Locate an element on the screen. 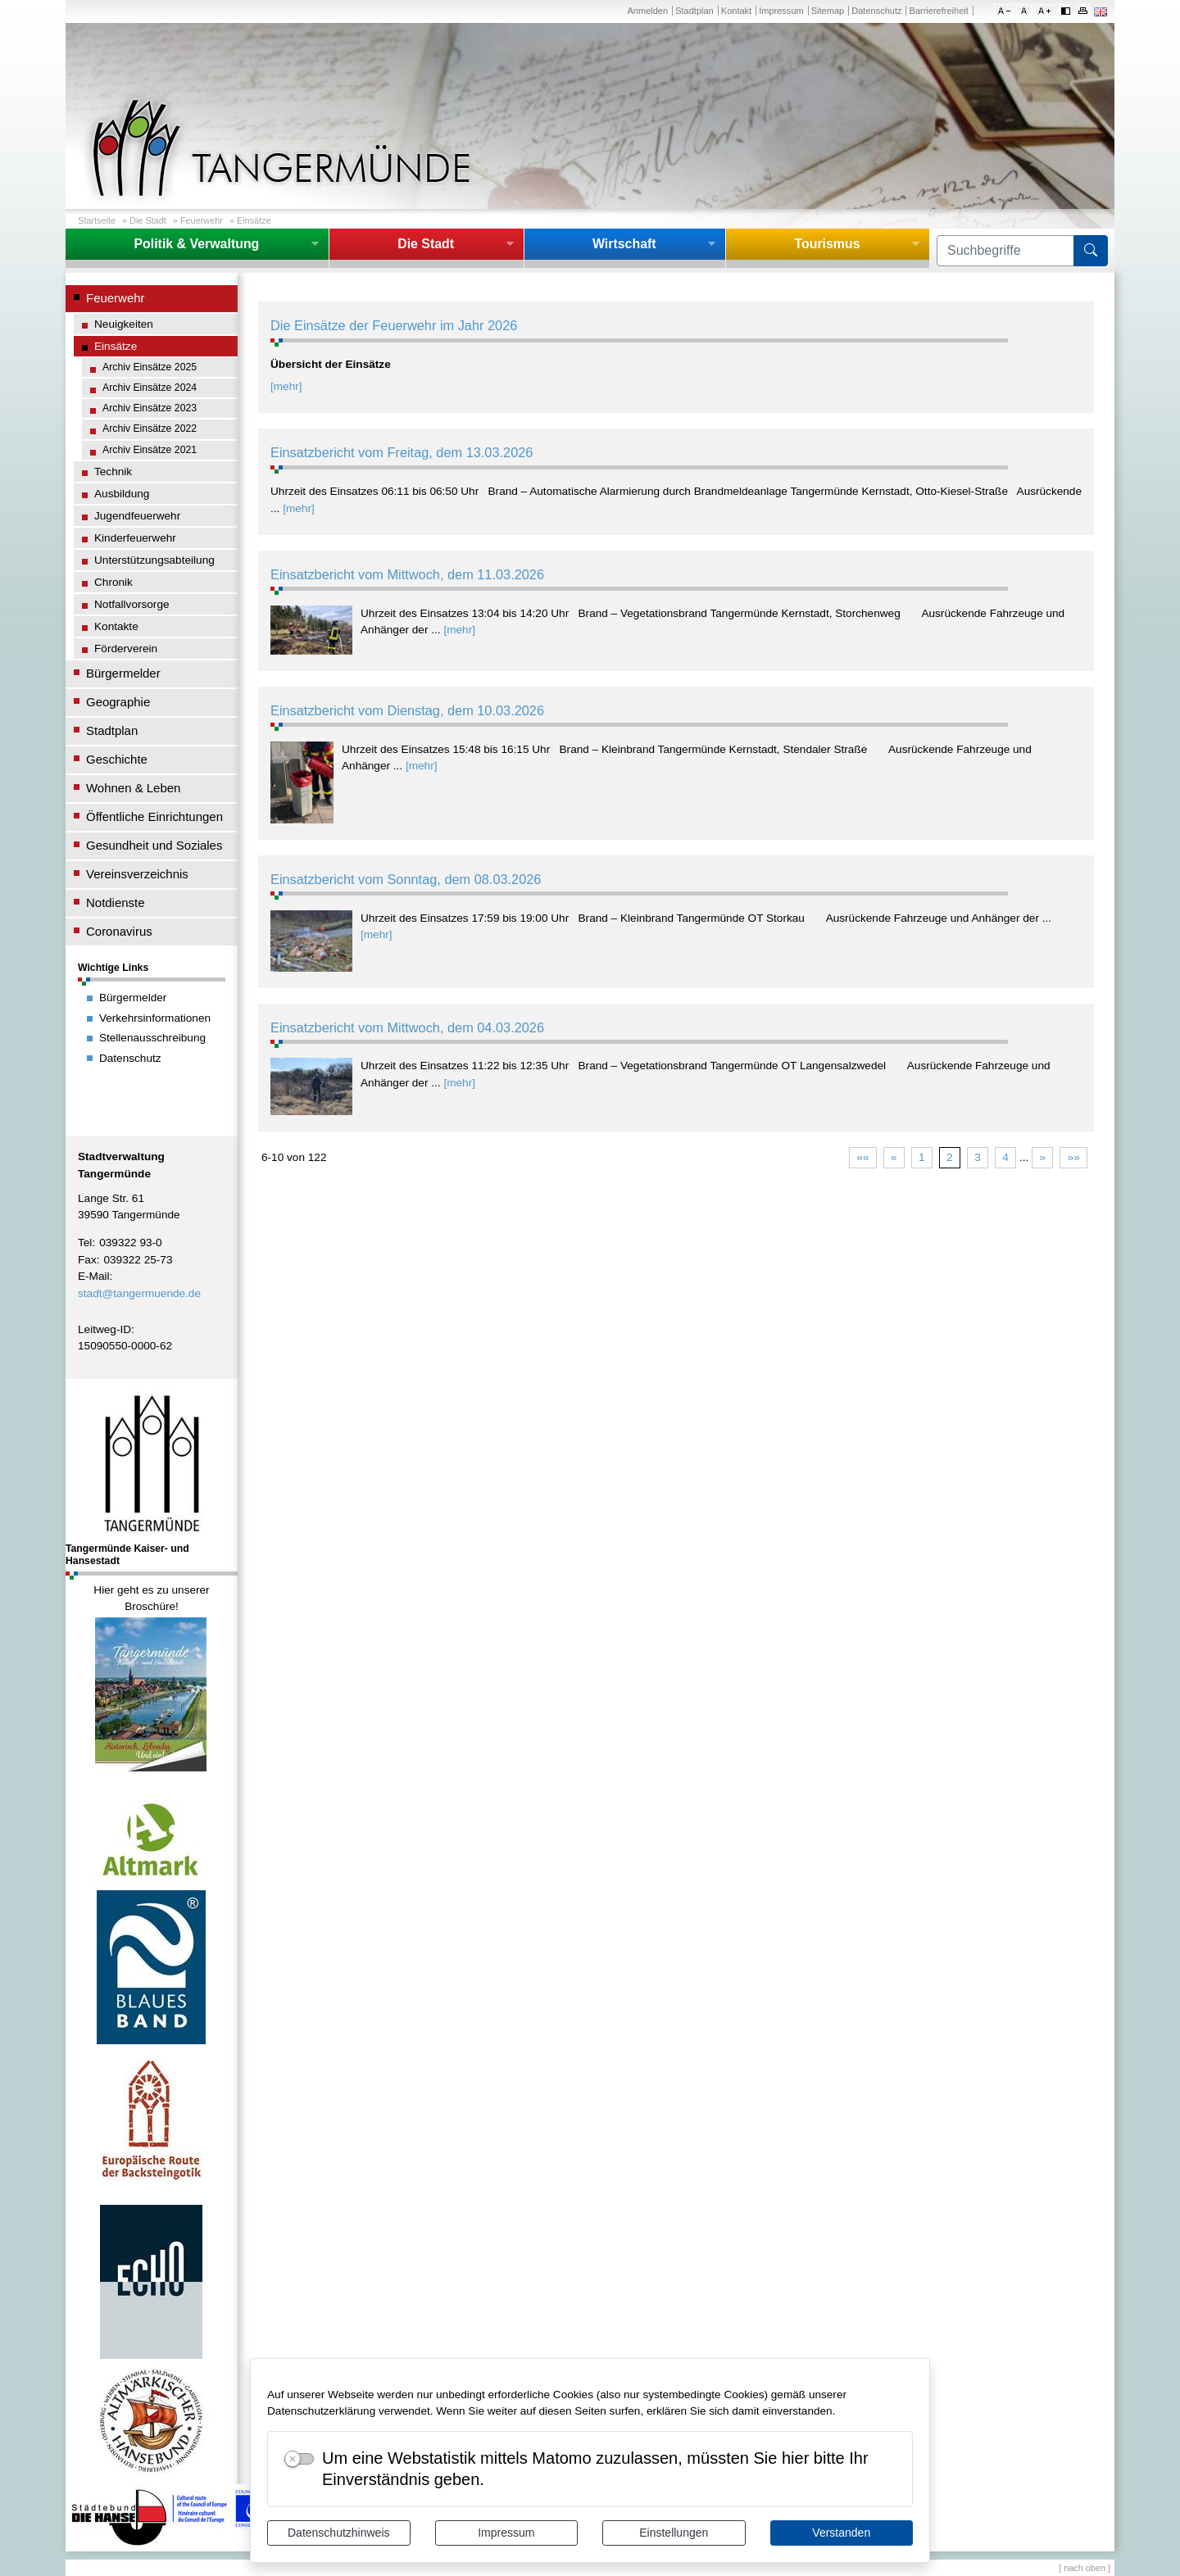 The height and width of the screenshot is (2576, 1180). Feuerwehr is located at coordinates (201, 220).